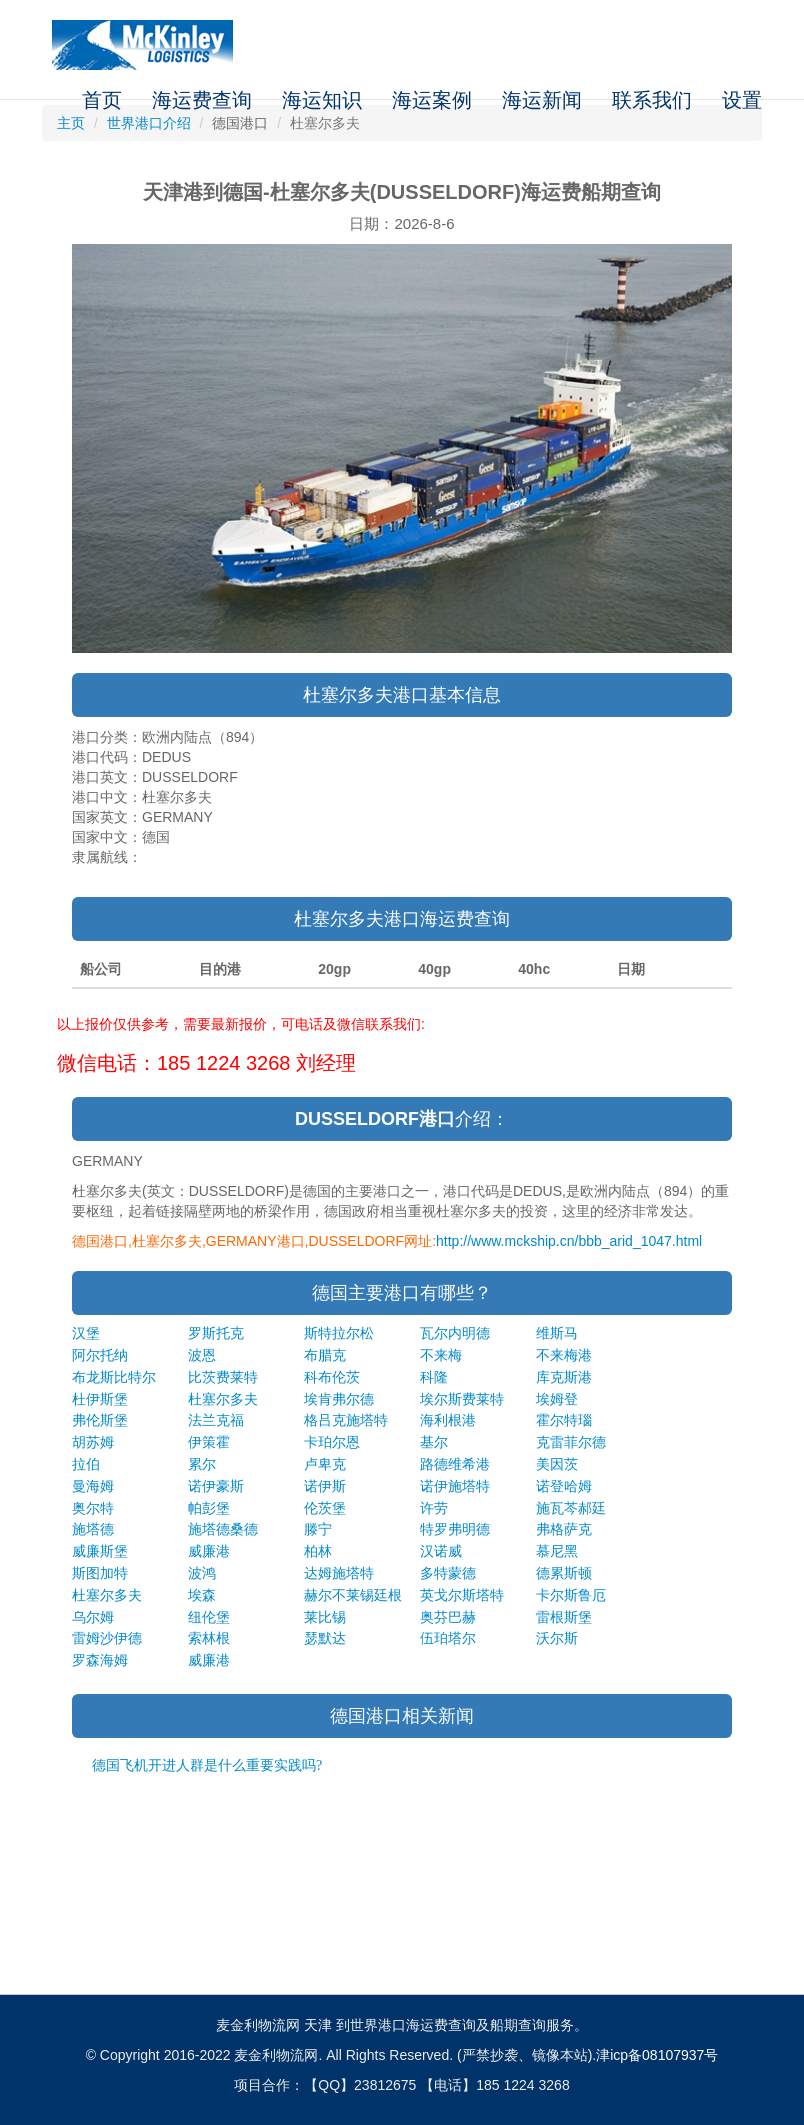 This screenshot has width=804, height=2125. What do you see at coordinates (100, 1420) in the screenshot?
I see `弗伦斯堡` at bounding box center [100, 1420].